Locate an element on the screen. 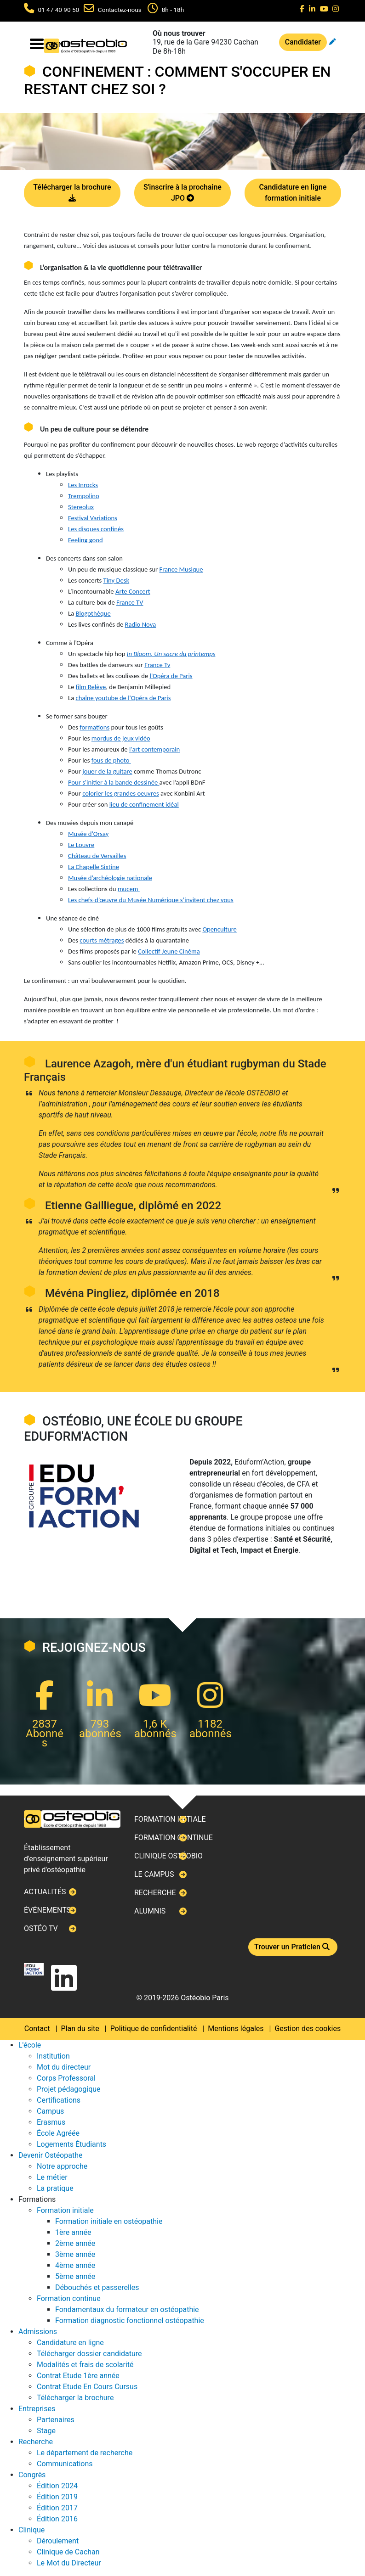 The height and width of the screenshot is (2576, 365). Recherche is located at coordinates (155, 1892).